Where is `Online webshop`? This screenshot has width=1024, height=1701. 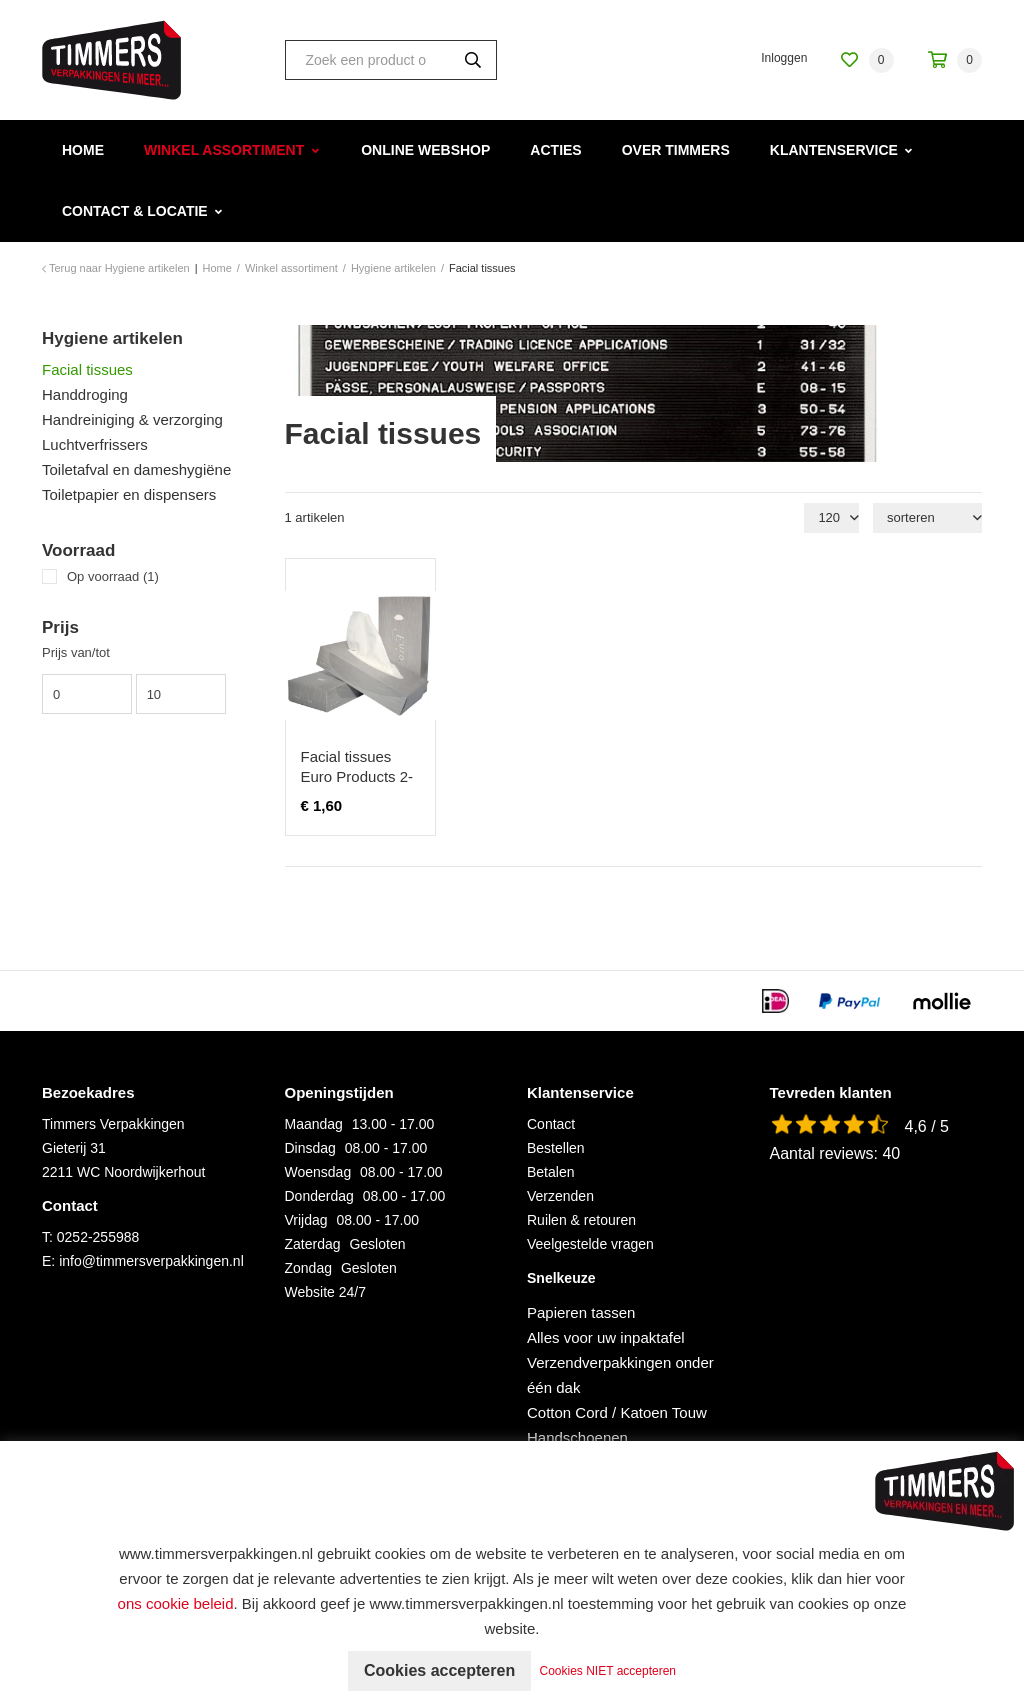
Online webshop is located at coordinates (425, 150).